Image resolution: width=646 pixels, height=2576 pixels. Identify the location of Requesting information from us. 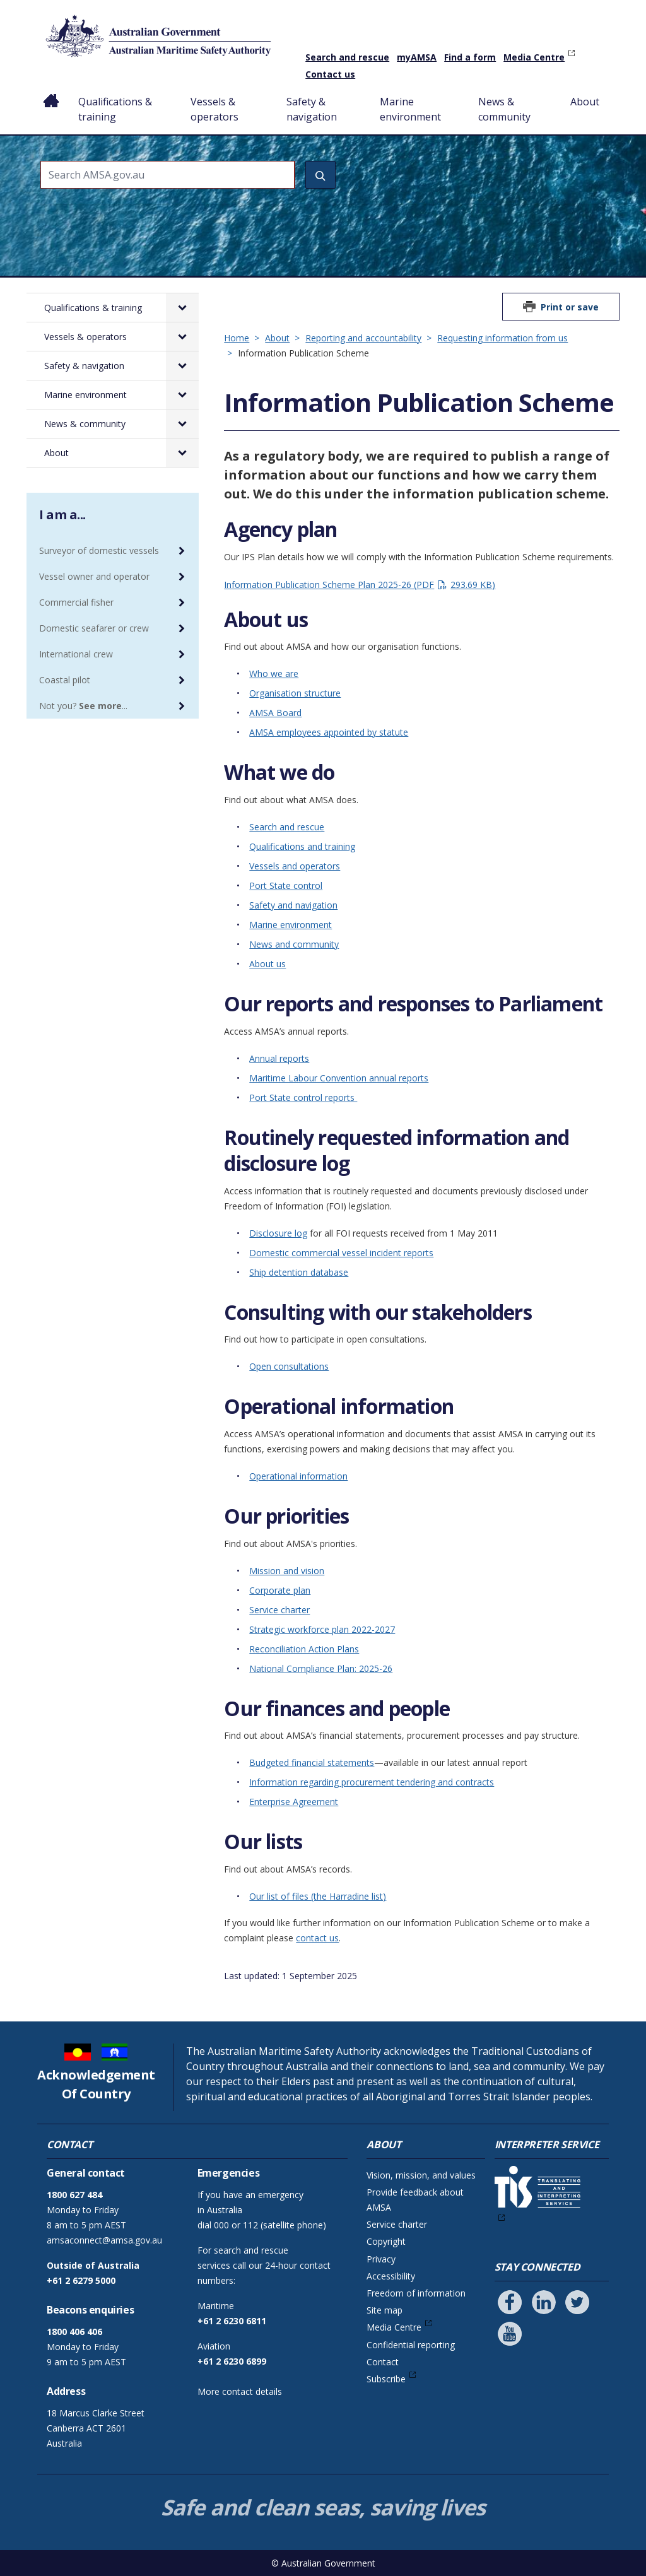
(502, 338).